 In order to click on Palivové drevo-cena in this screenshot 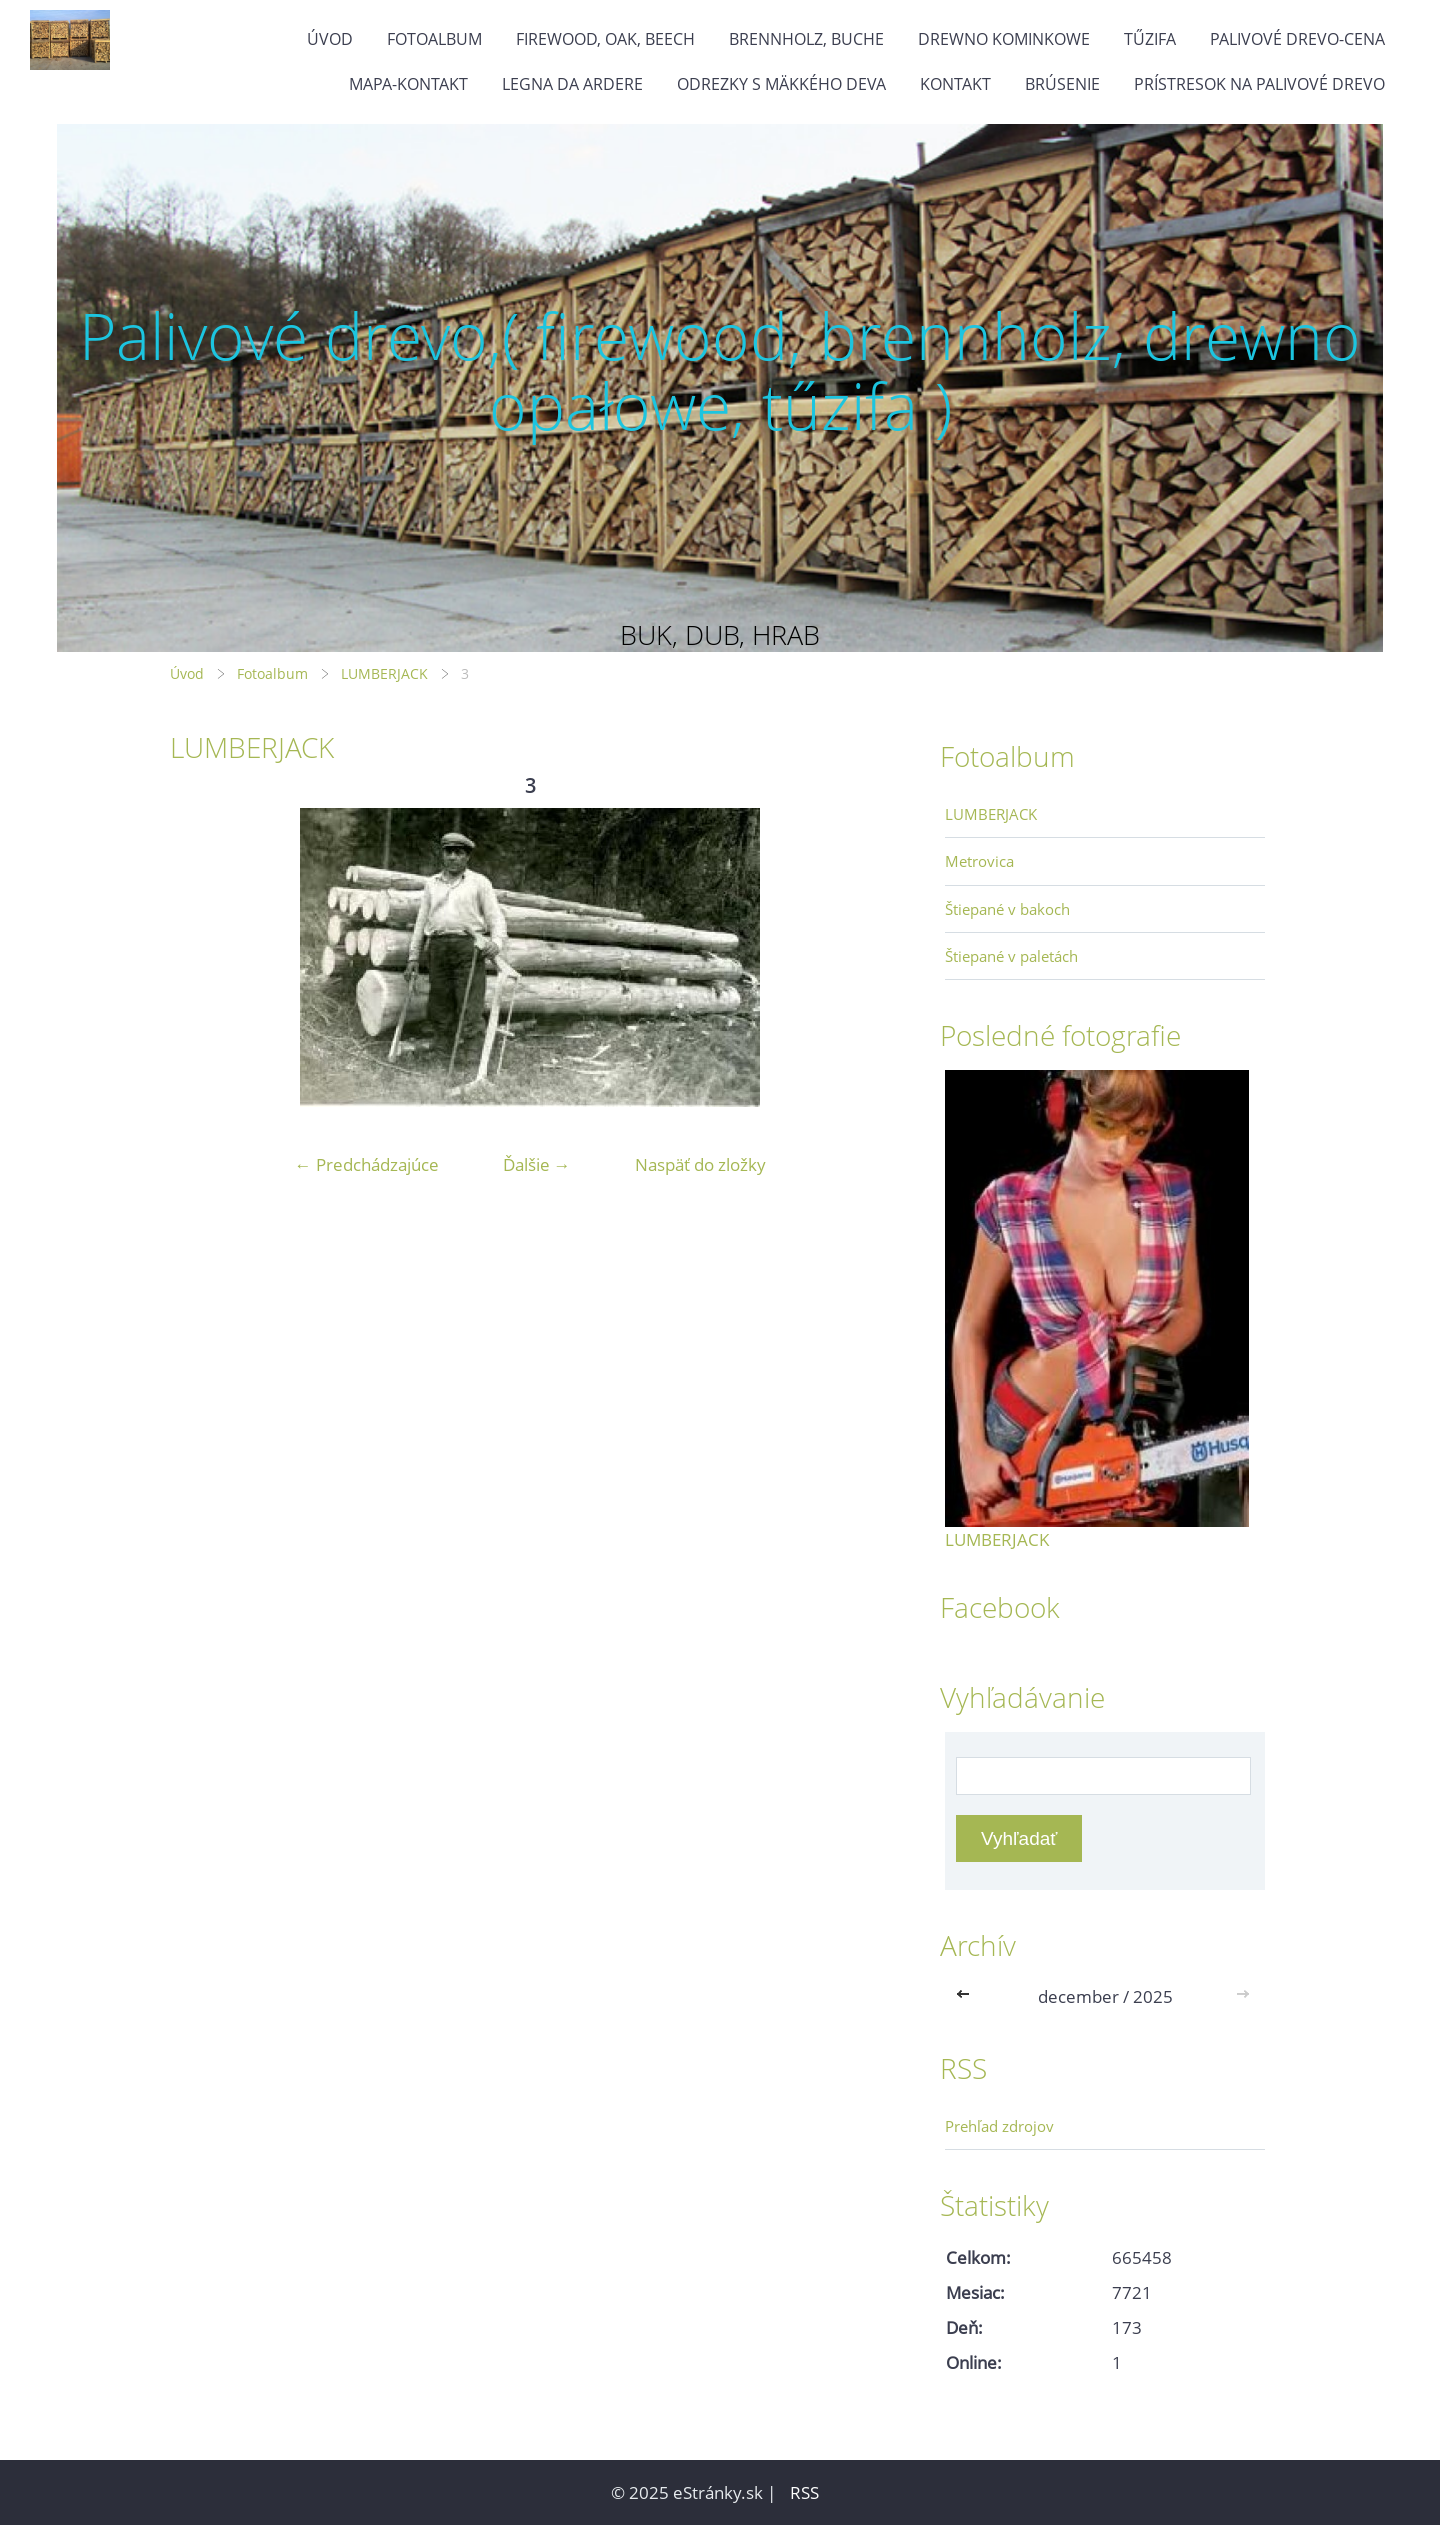, I will do `click(1297, 39)`.